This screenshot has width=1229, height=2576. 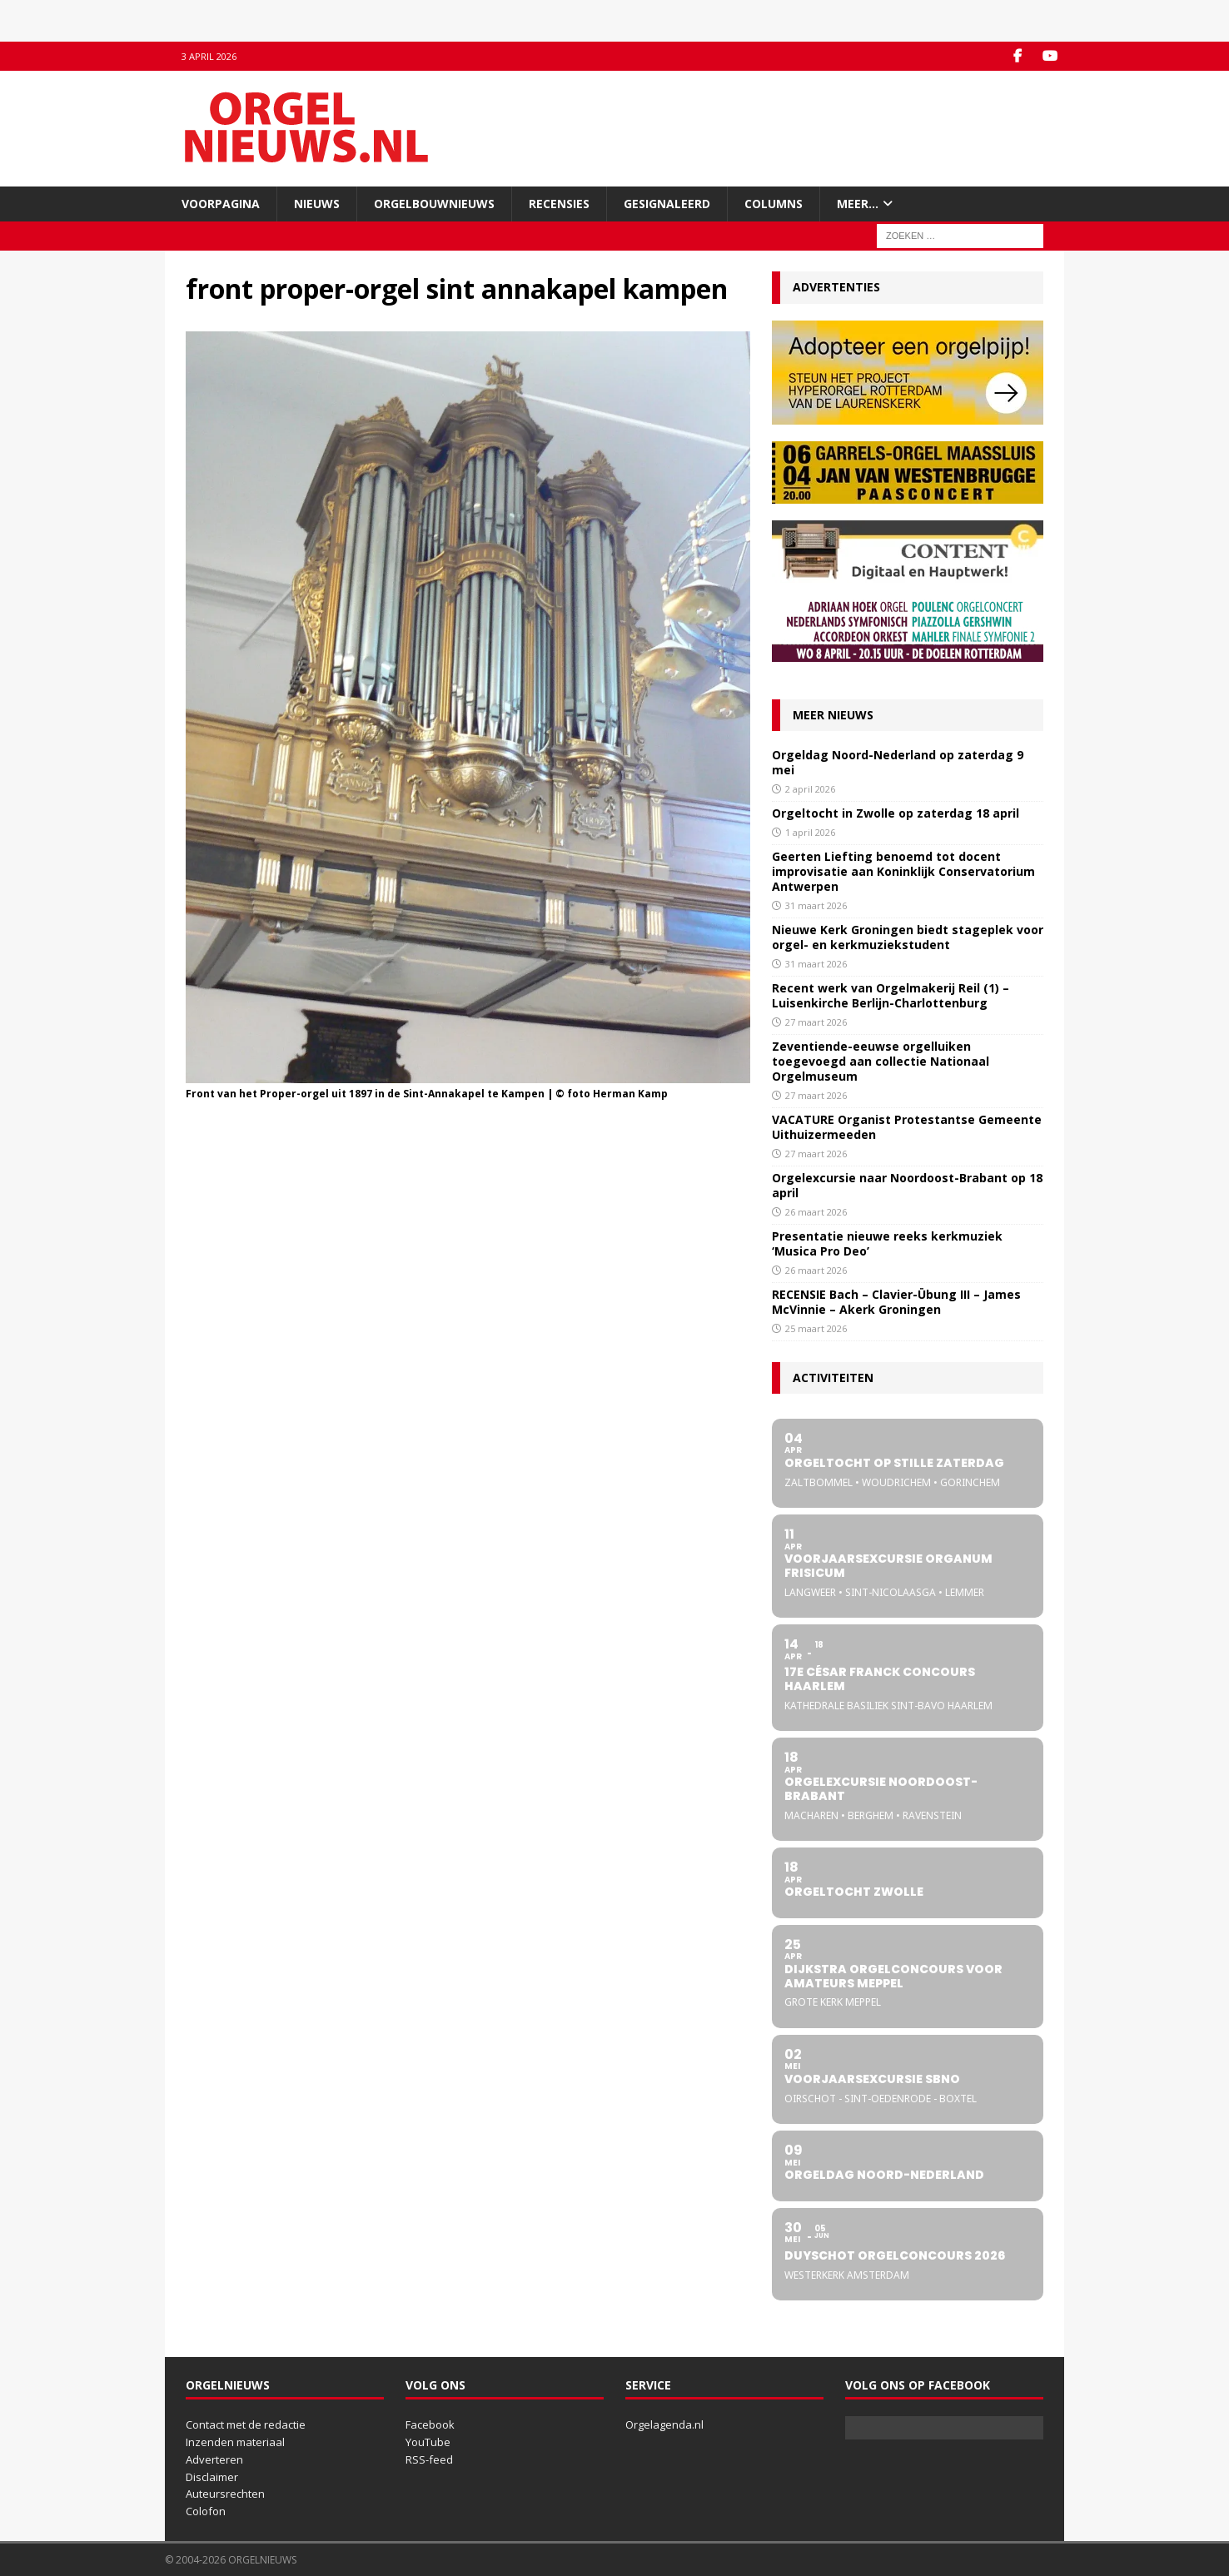 What do you see at coordinates (810, 789) in the screenshot?
I see `2 april 2026` at bounding box center [810, 789].